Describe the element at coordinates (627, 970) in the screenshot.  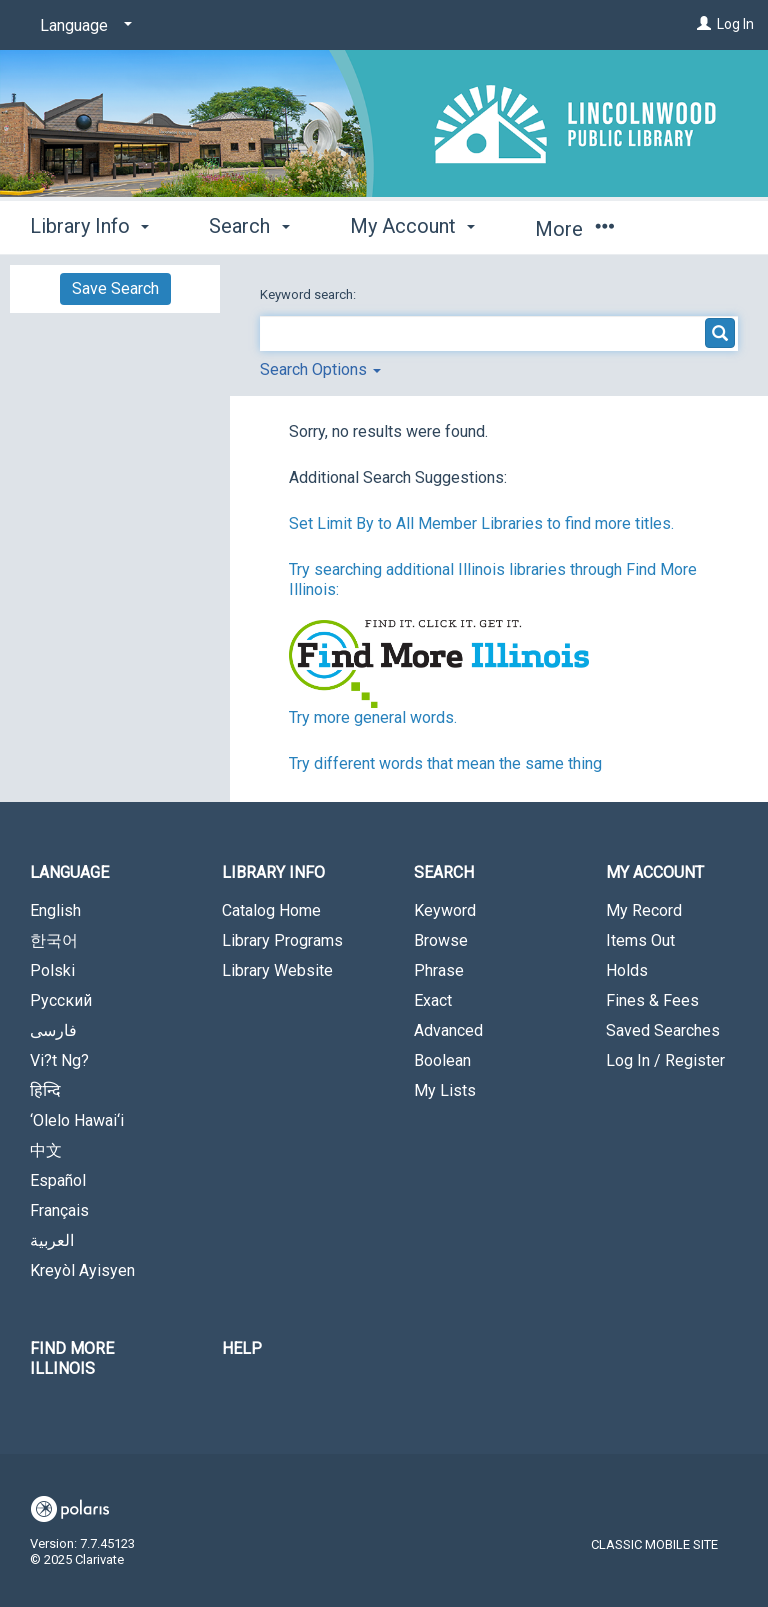
I see `Holds` at that location.